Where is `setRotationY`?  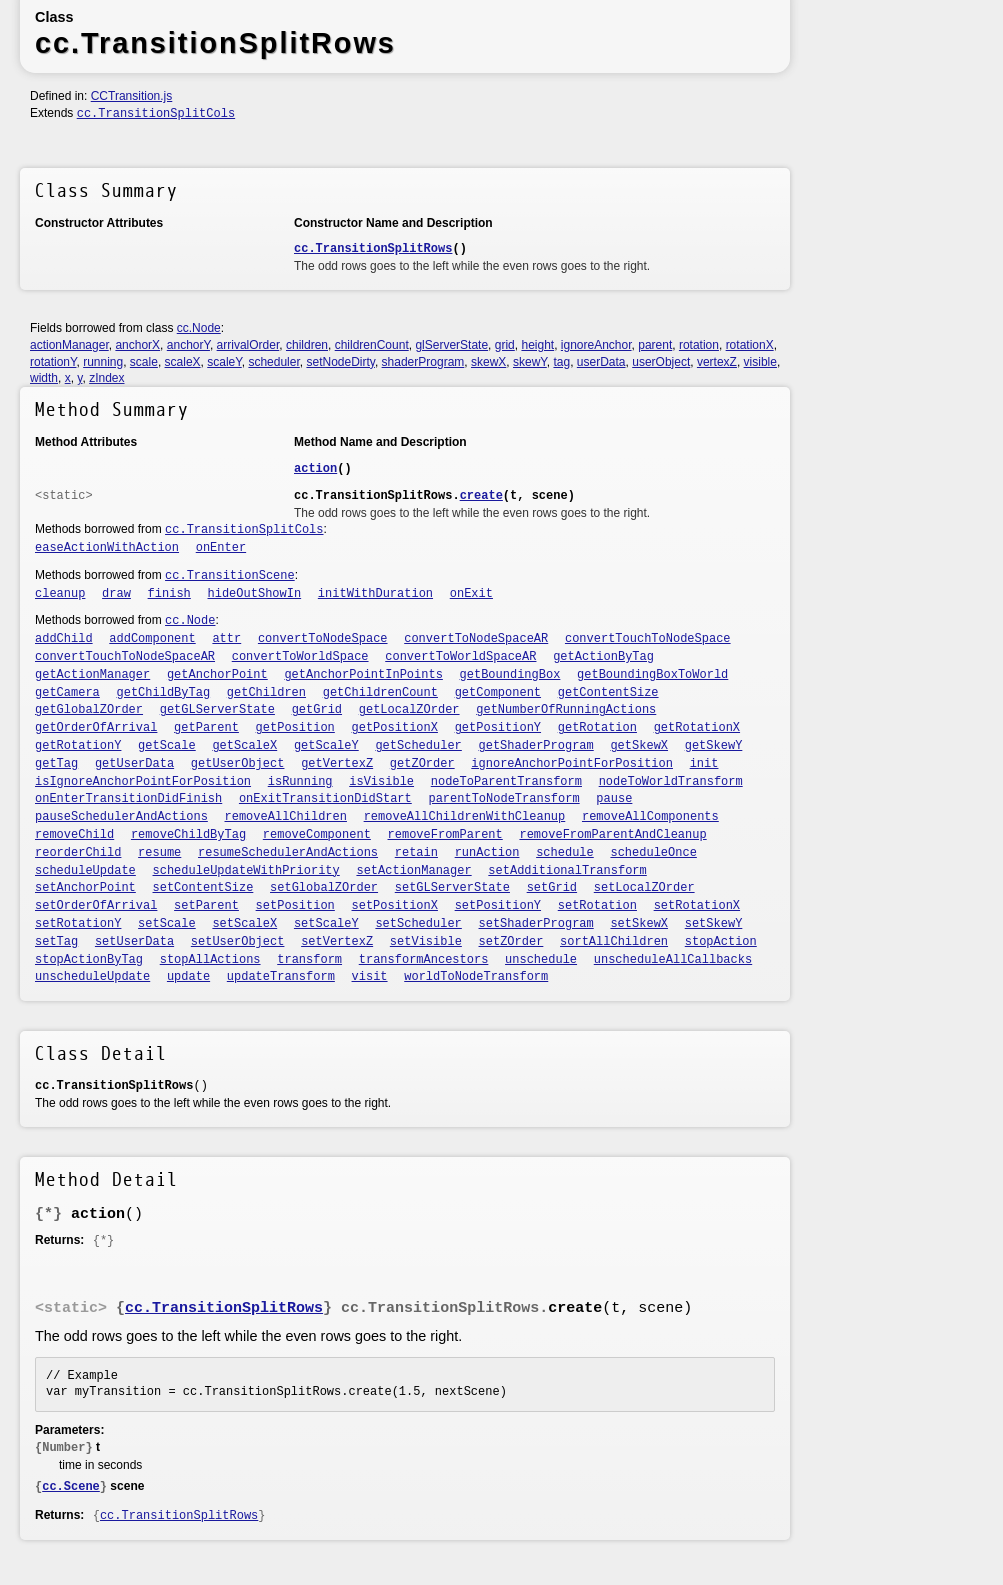
setRotationY is located at coordinates (78, 924).